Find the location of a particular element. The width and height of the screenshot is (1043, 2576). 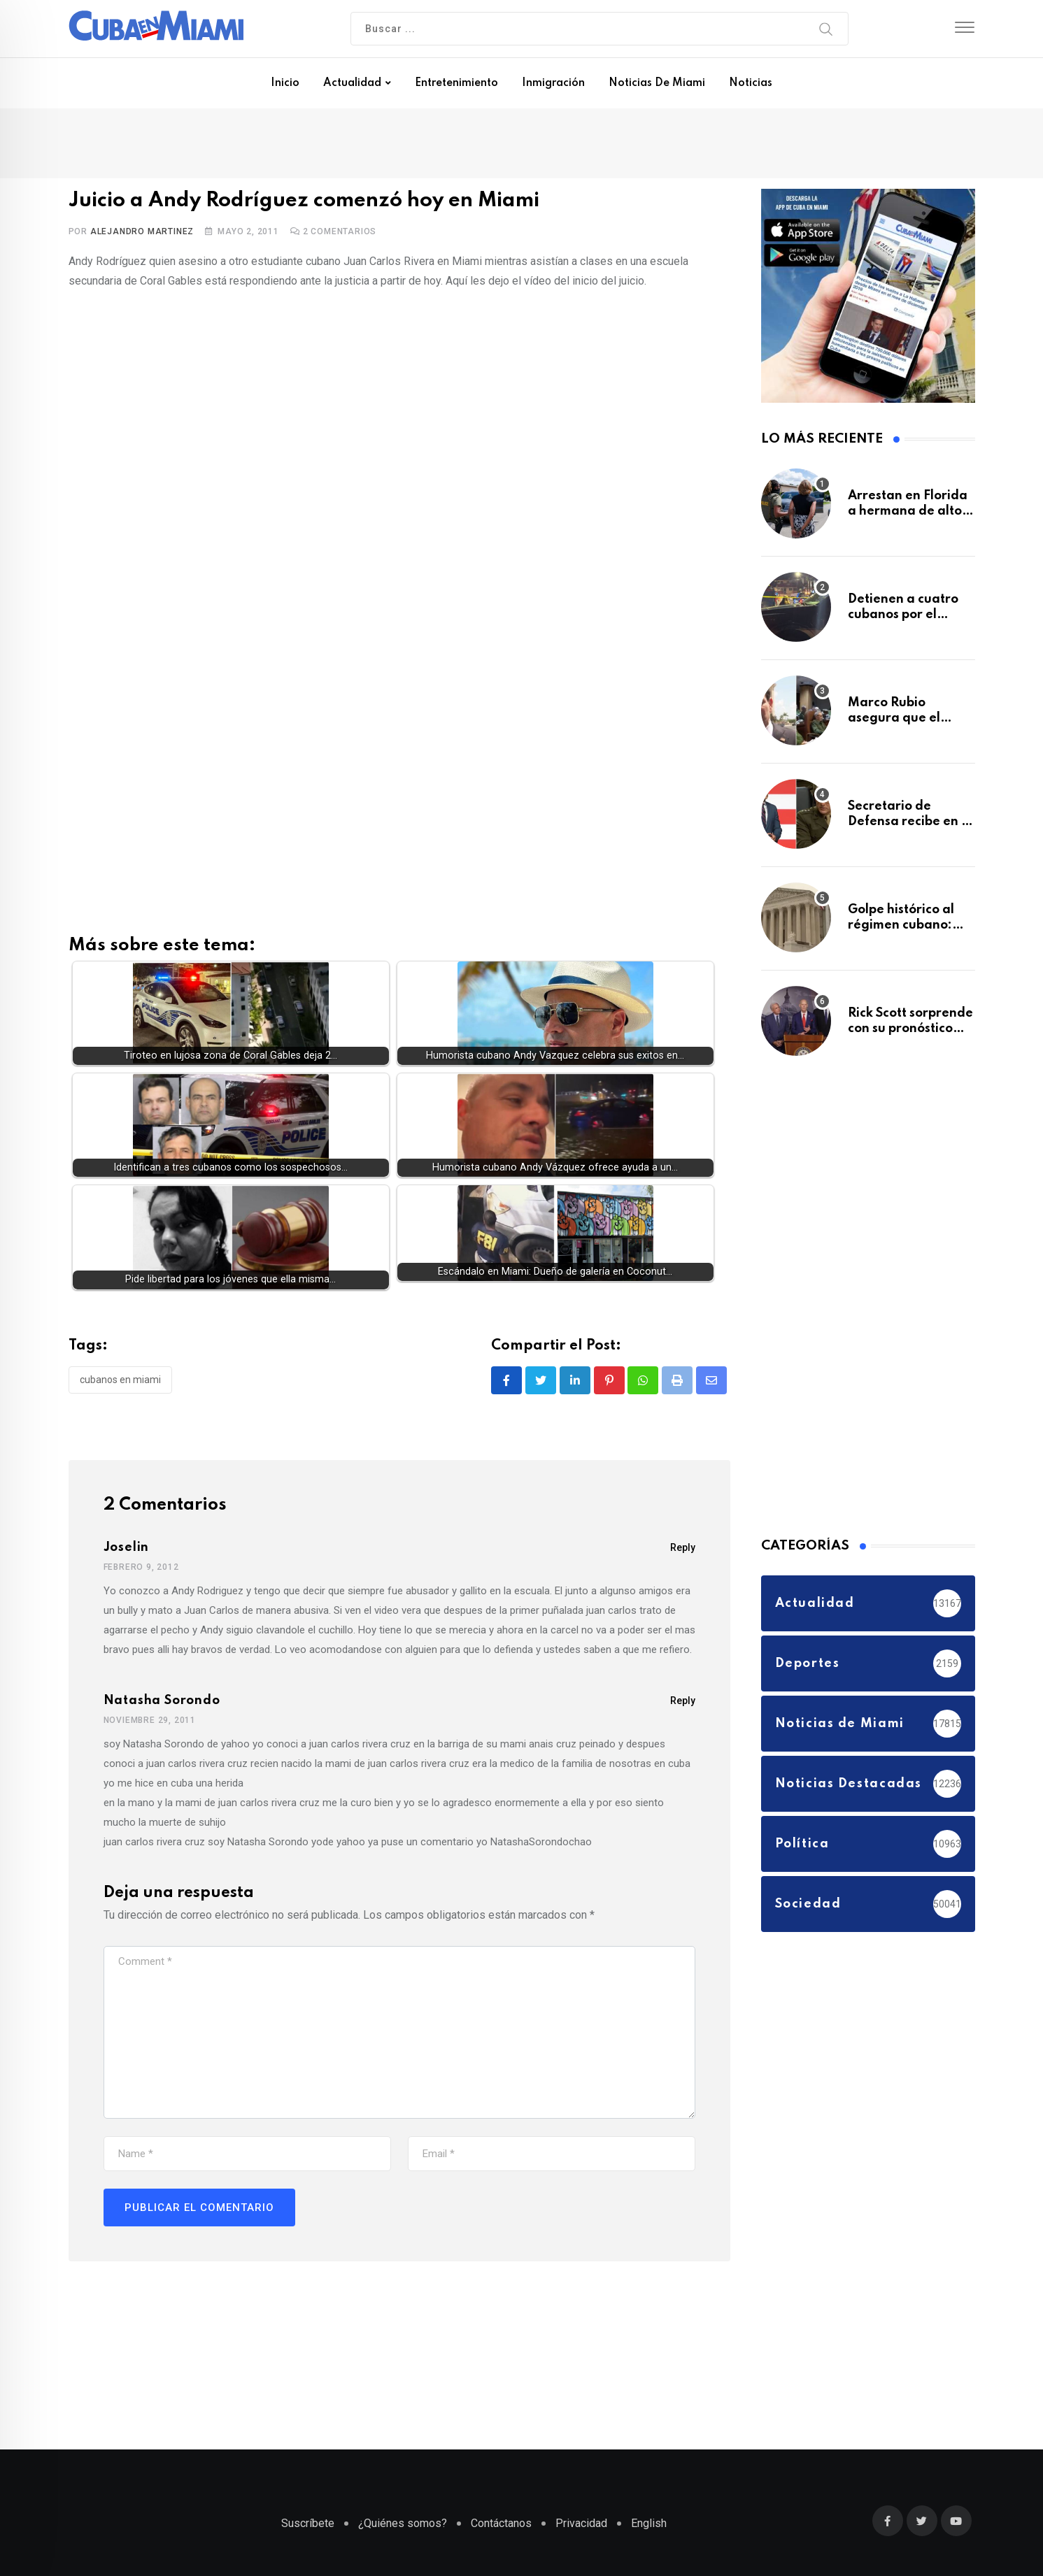

Contáctanos is located at coordinates (501, 2523).